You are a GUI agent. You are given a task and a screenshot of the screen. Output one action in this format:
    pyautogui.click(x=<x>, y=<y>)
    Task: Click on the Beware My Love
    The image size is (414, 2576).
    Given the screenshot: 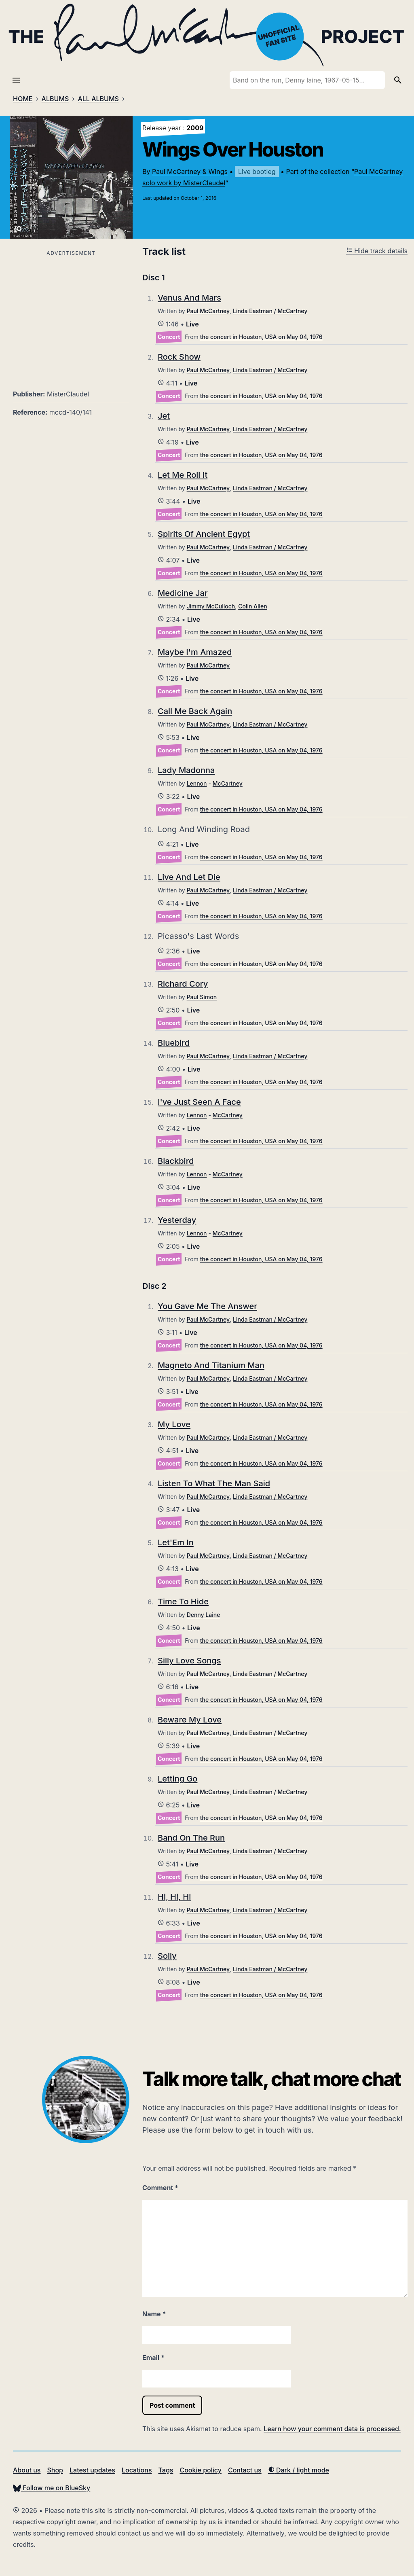 What is the action you would take?
    pyautogui.click(x=190, y=1719)
    